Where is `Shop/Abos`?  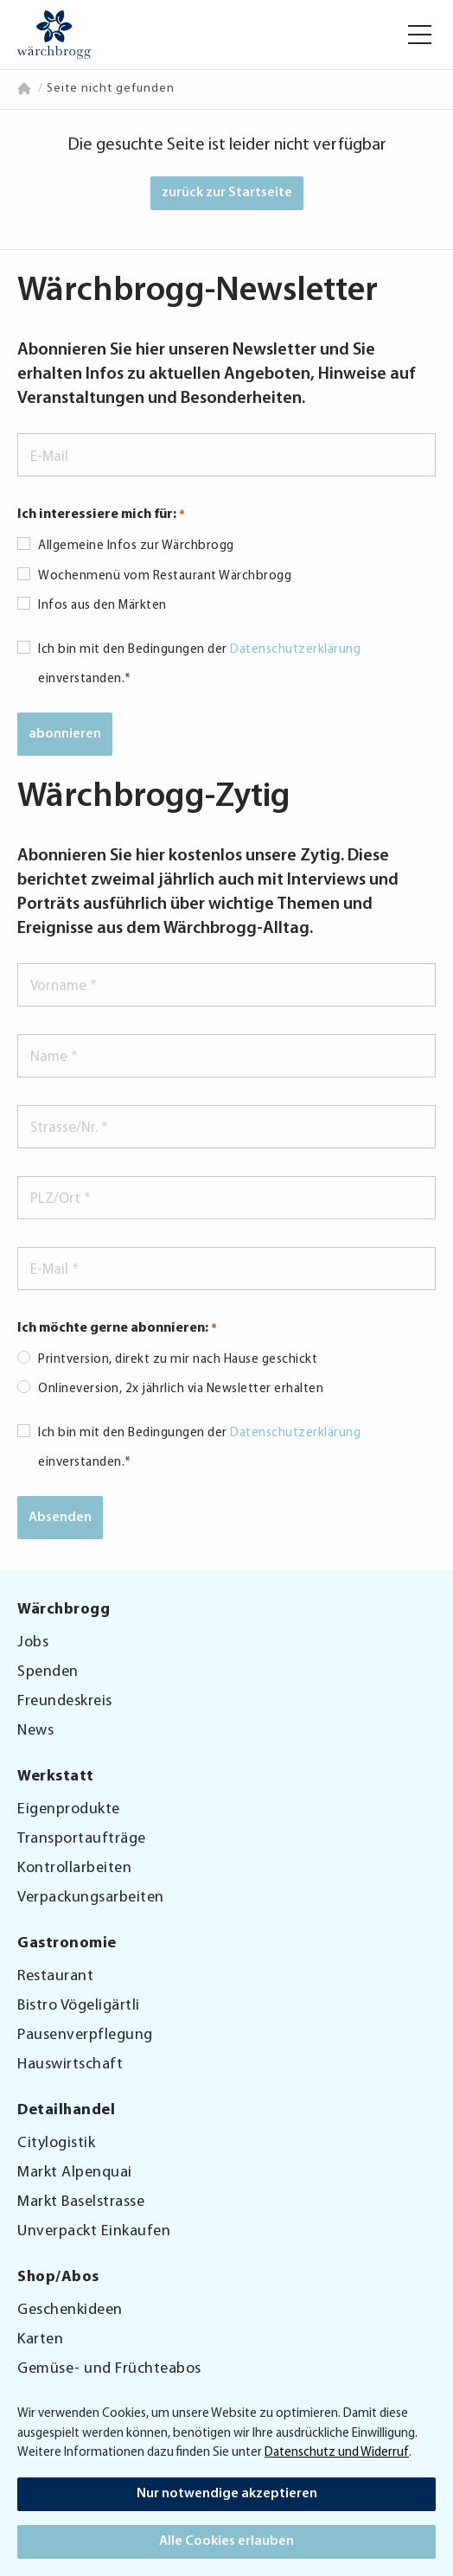
Shop/Abos is located at coordinates (58, 2277).